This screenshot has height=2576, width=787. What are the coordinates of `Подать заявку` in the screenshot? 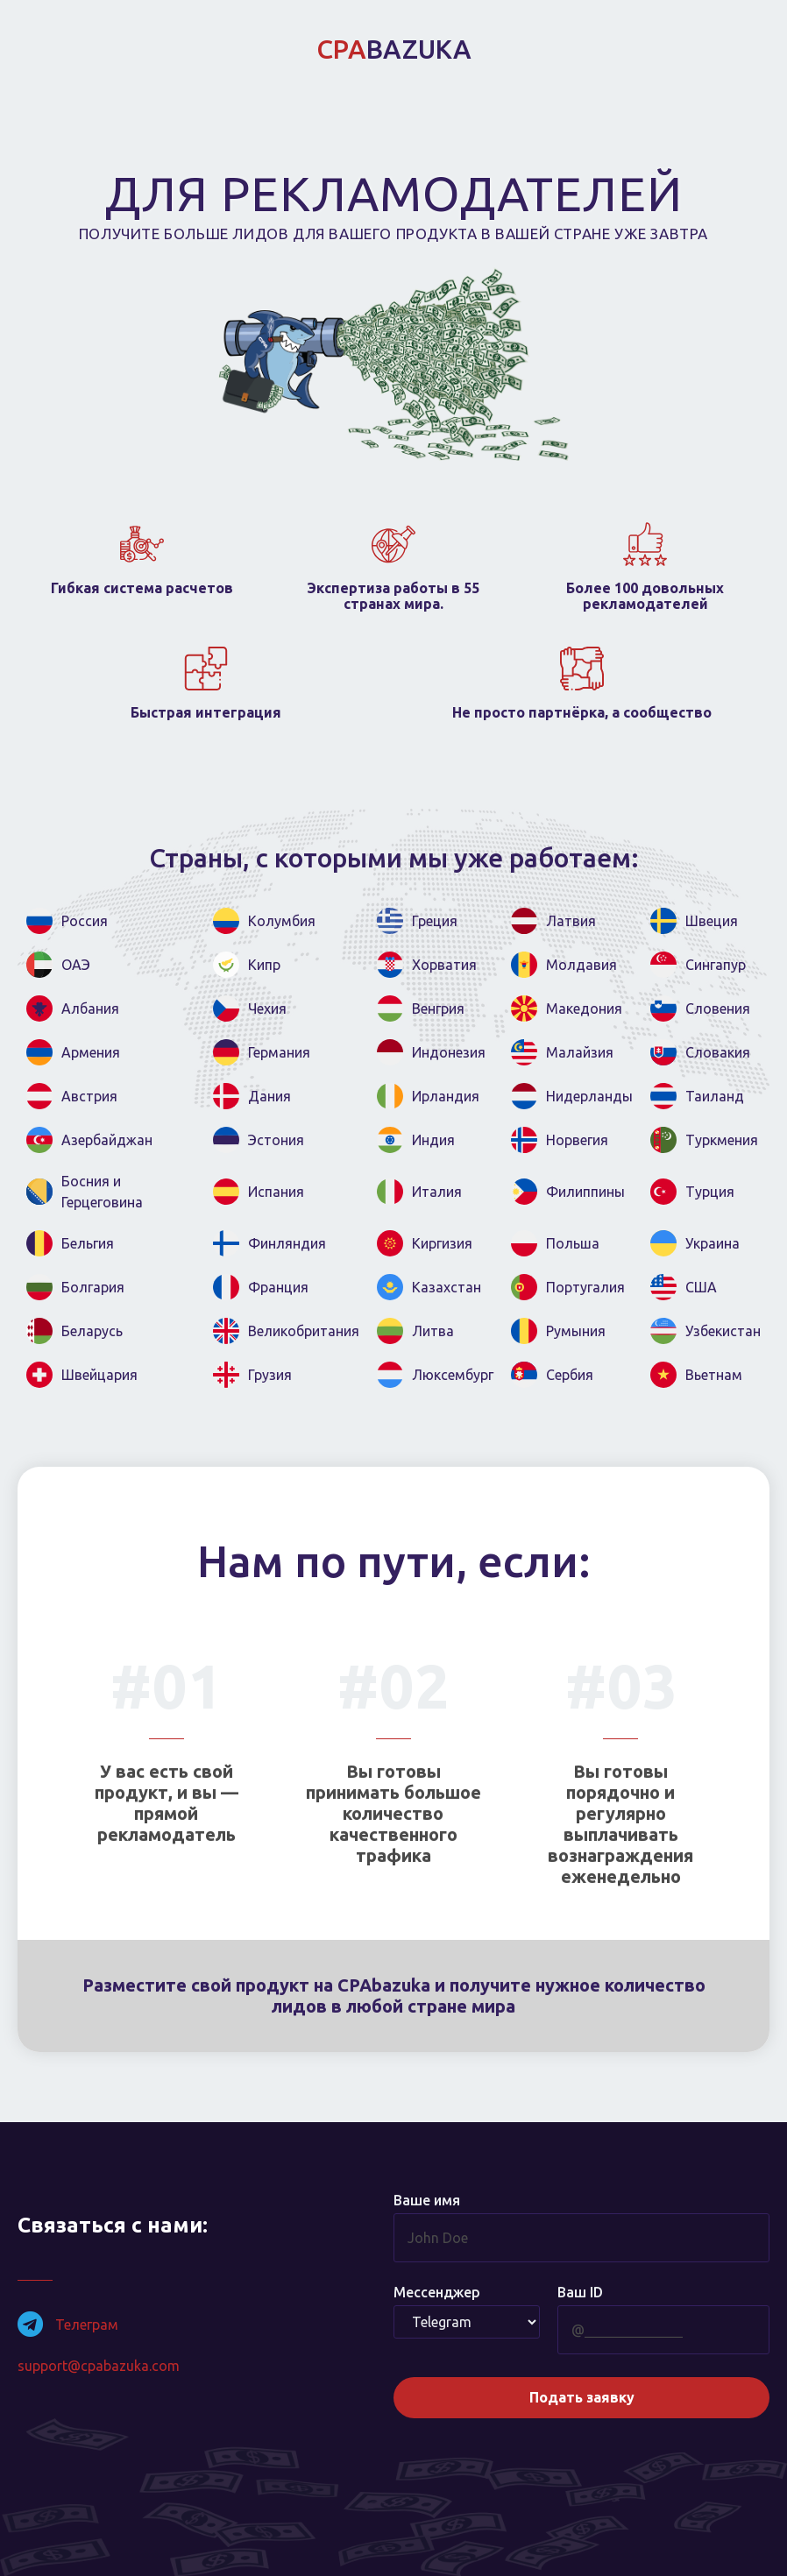 It's located at (582, 2396).